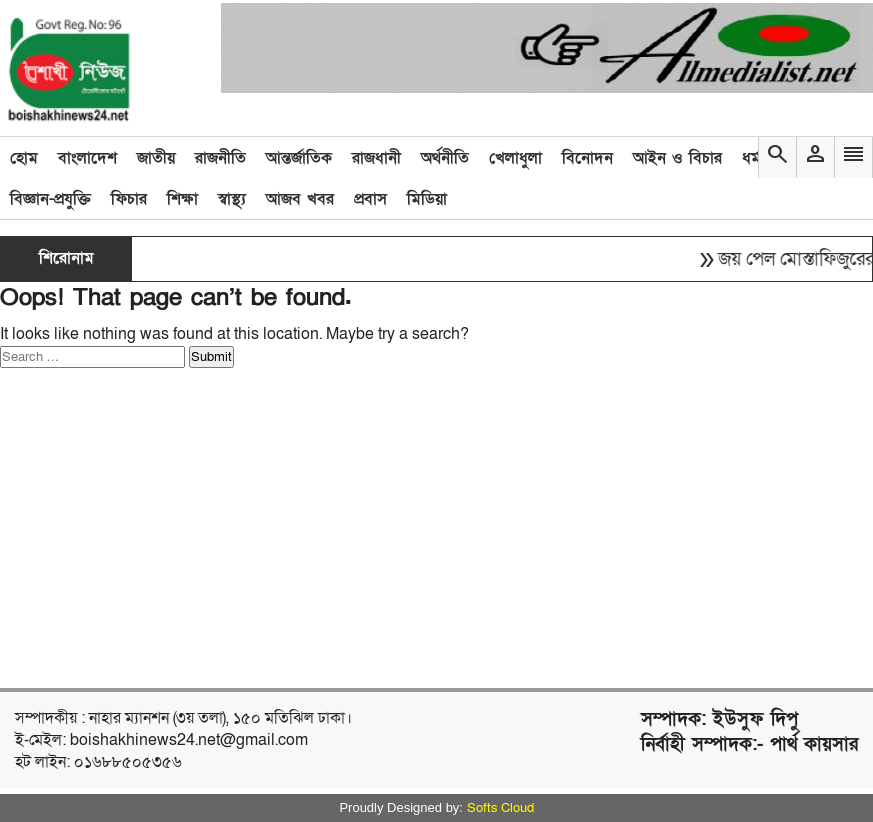  I want to click on মিডিয়া, so click(427, 199).